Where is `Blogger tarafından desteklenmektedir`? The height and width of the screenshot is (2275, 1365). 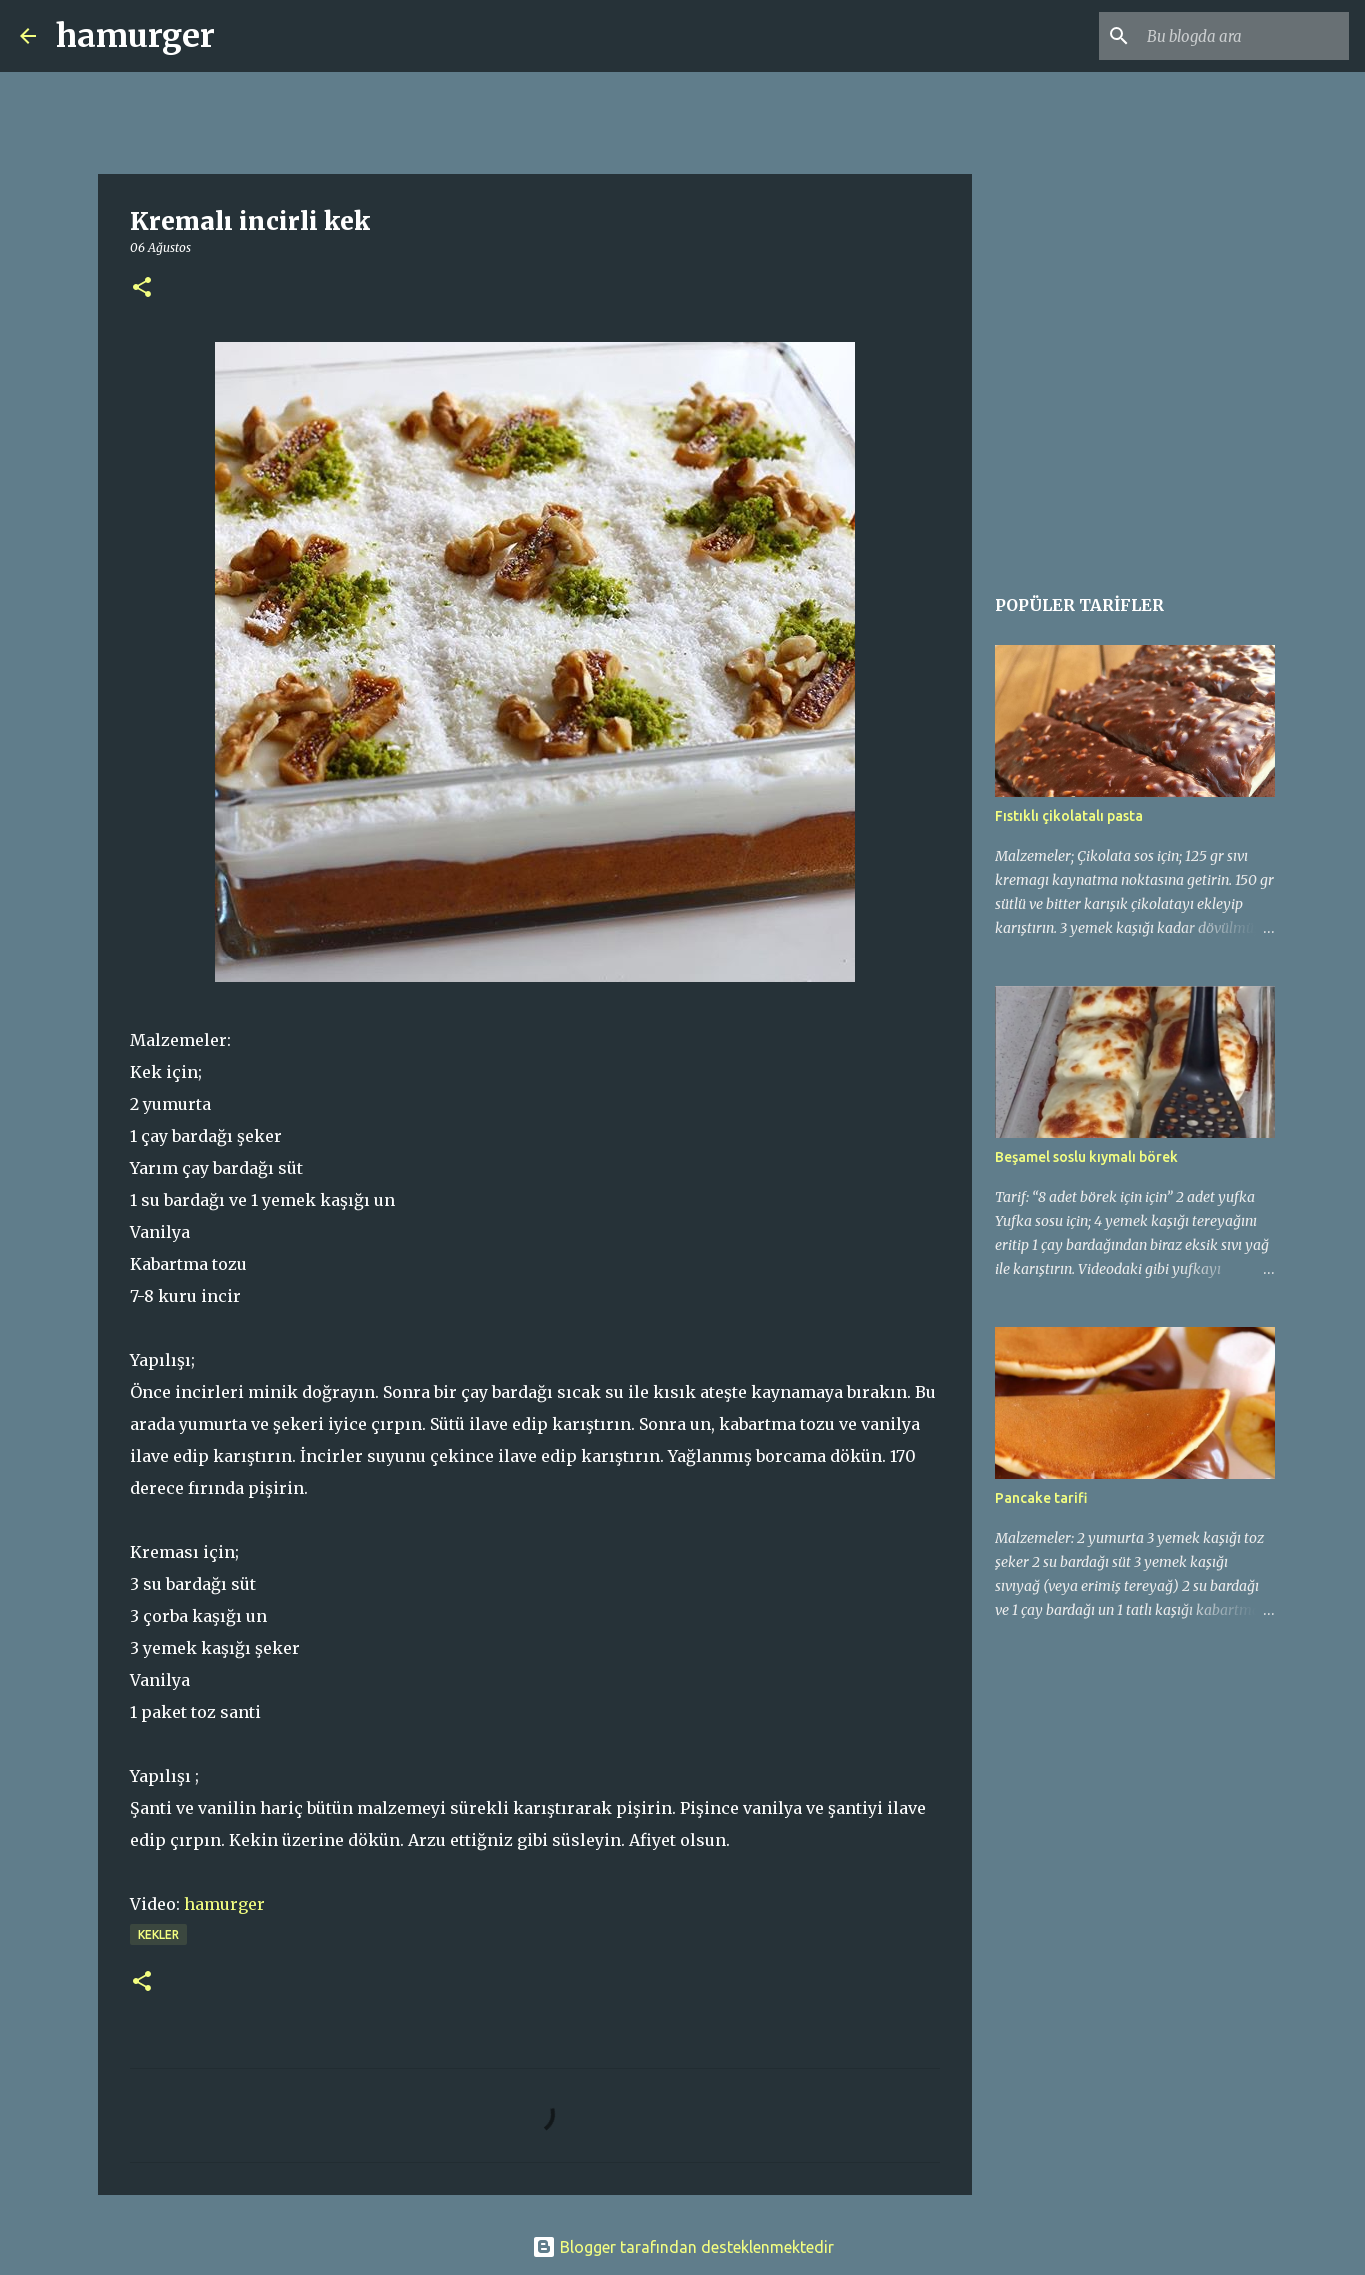 Blogger tarafından desteklenmektedir is located at coordinates (683, 2247).